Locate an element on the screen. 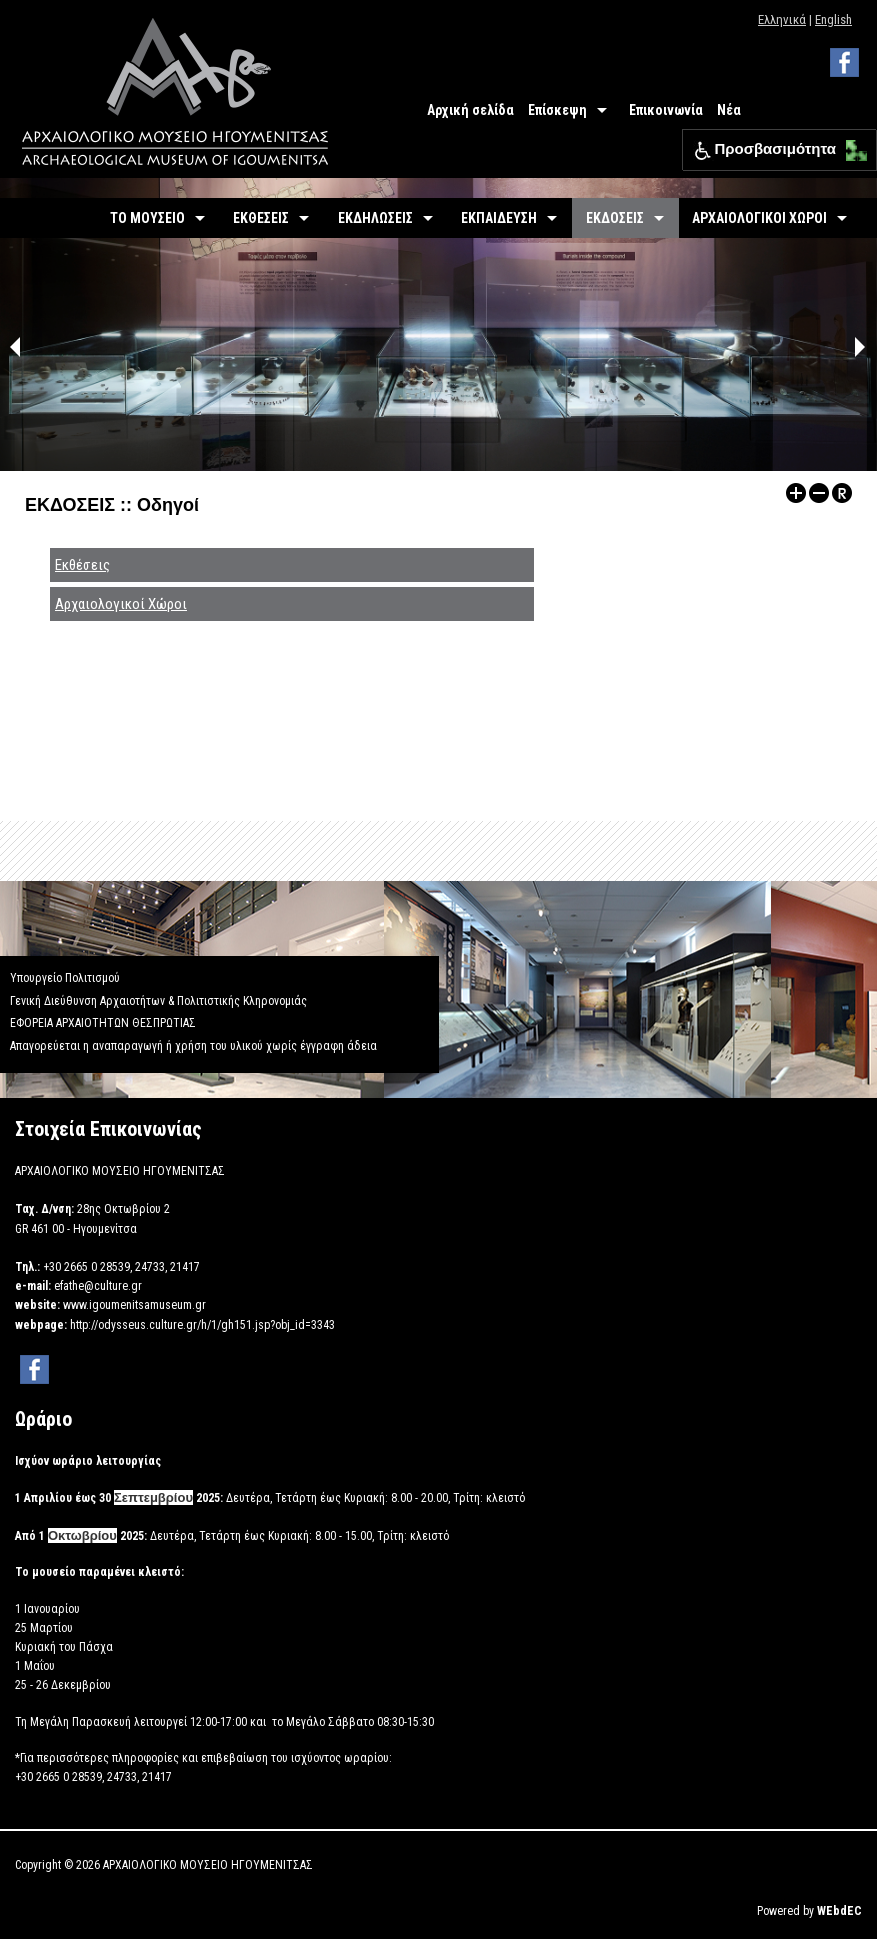  Ελληνικά is located at coordinates (782, 19).